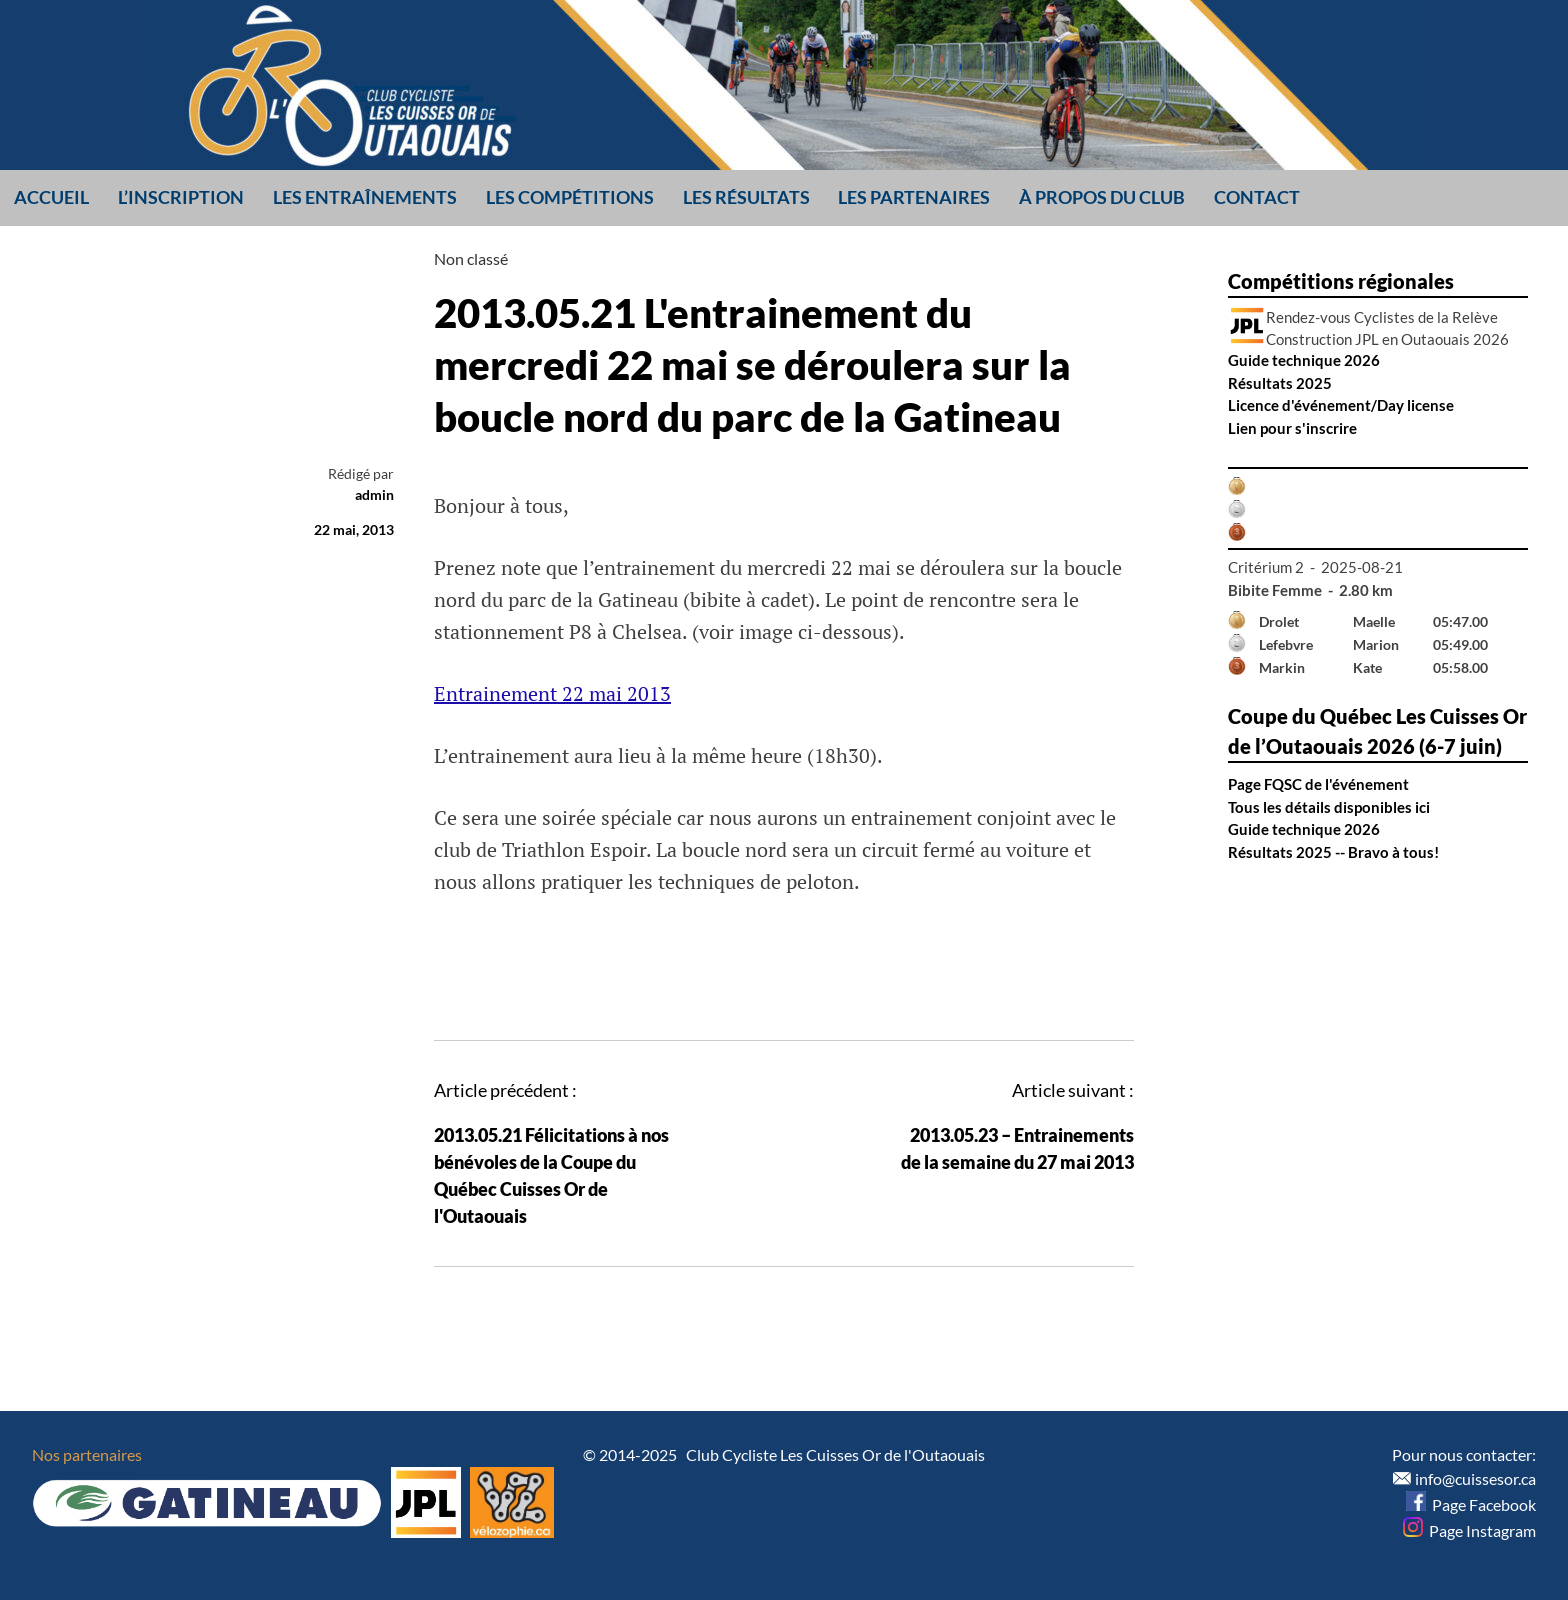 The width and height of the screenshot is (1568, 1600). Describe the element at coordinates (552, 693) in the screenshot. I see `Entrainement 22 mai 2013` at that location.